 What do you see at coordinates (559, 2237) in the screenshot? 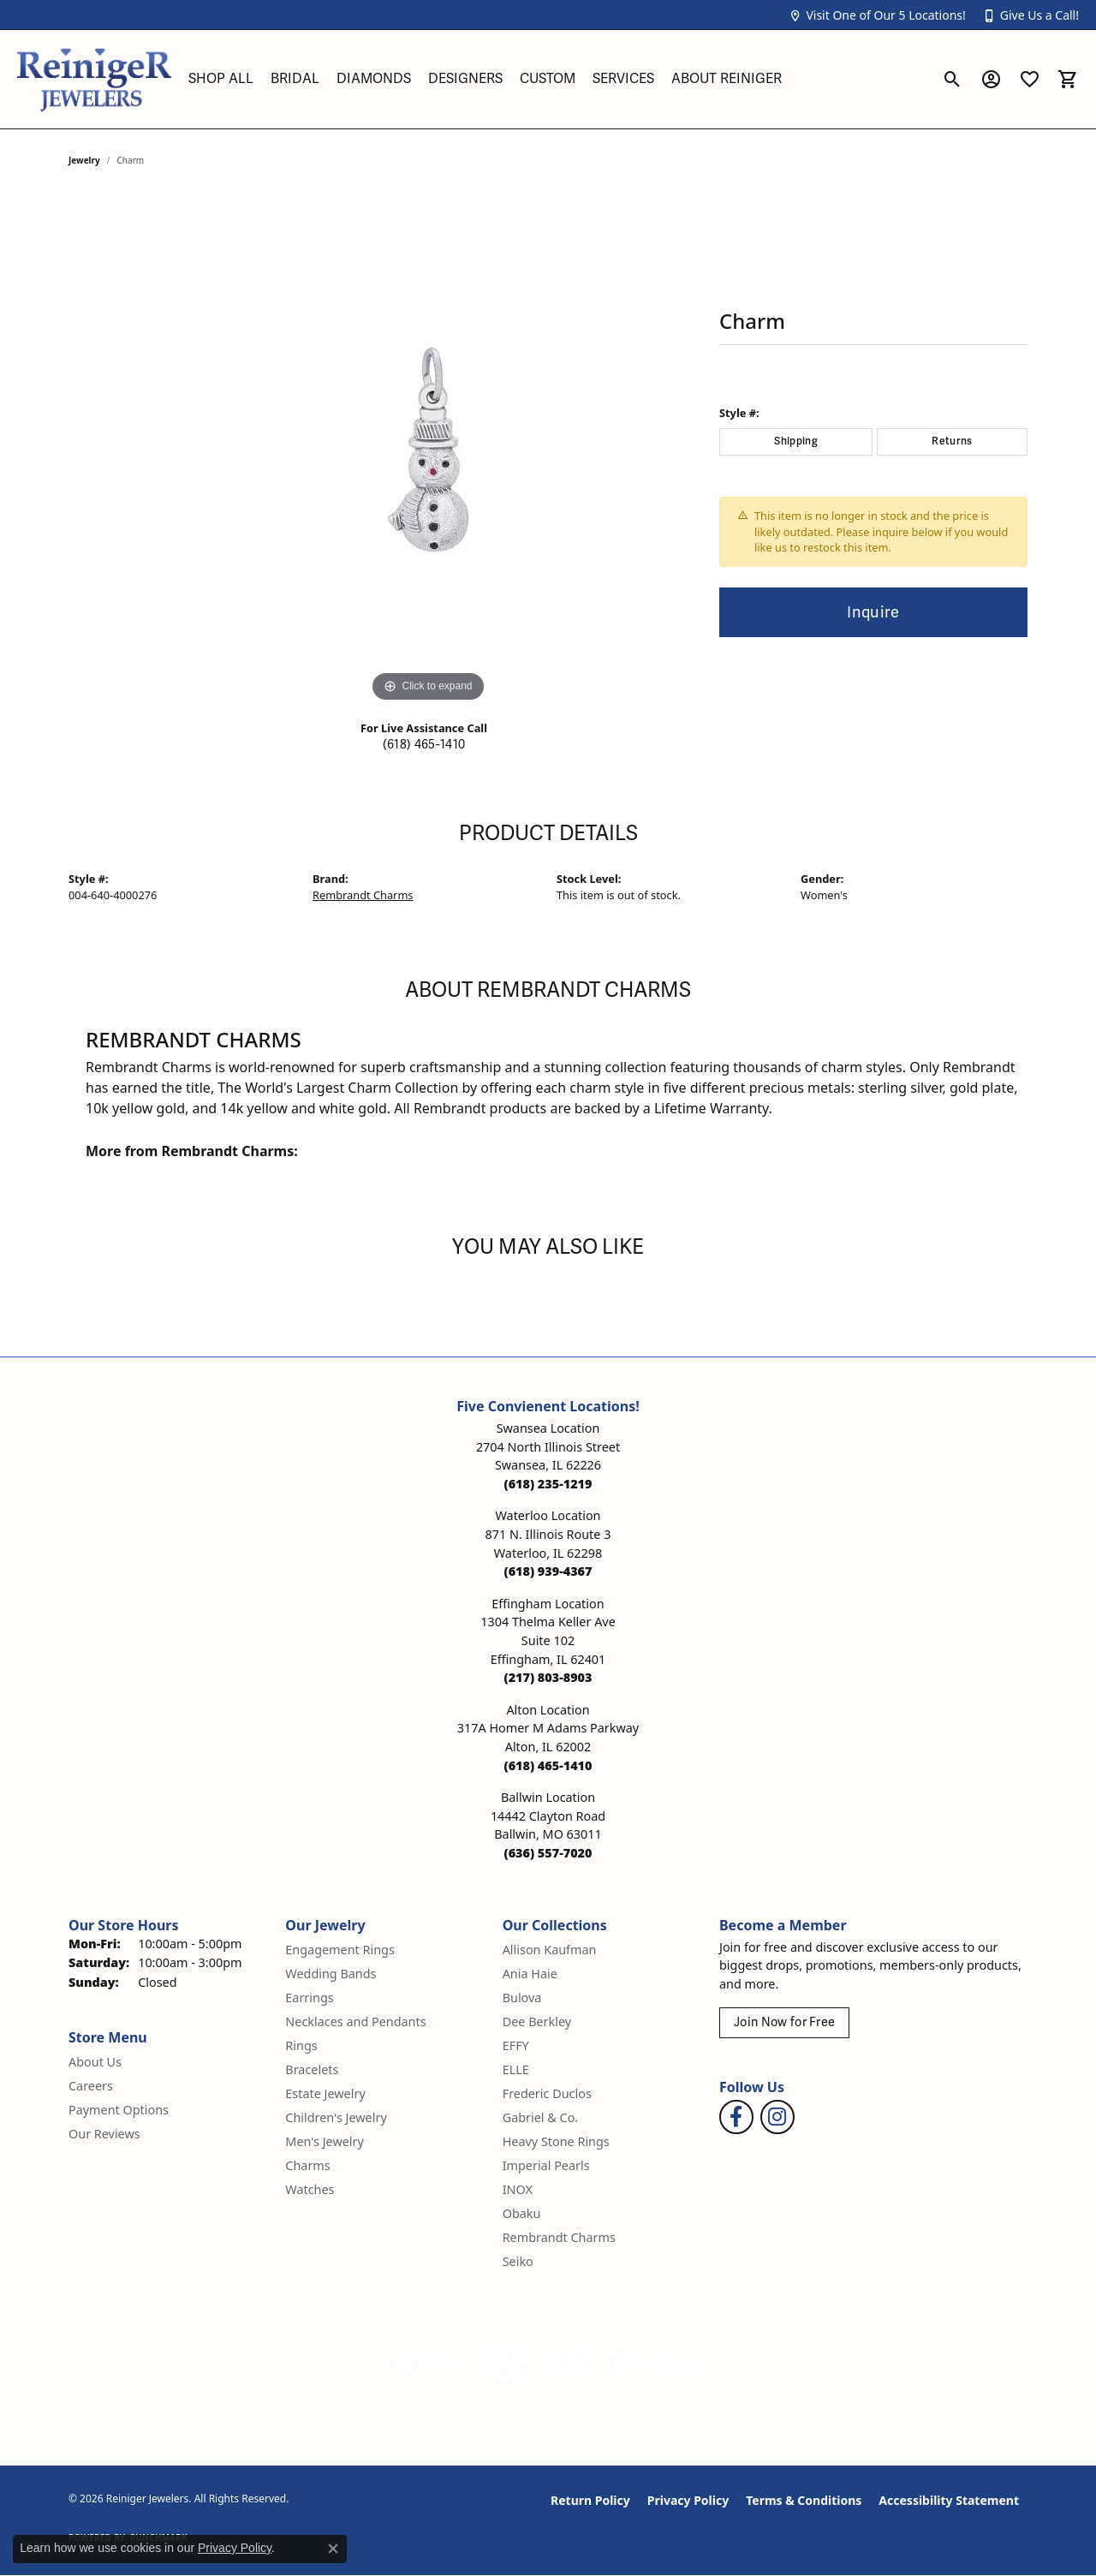
I see `Rembrandt Charms [menuitem]` at bounding box center [559, 2237].